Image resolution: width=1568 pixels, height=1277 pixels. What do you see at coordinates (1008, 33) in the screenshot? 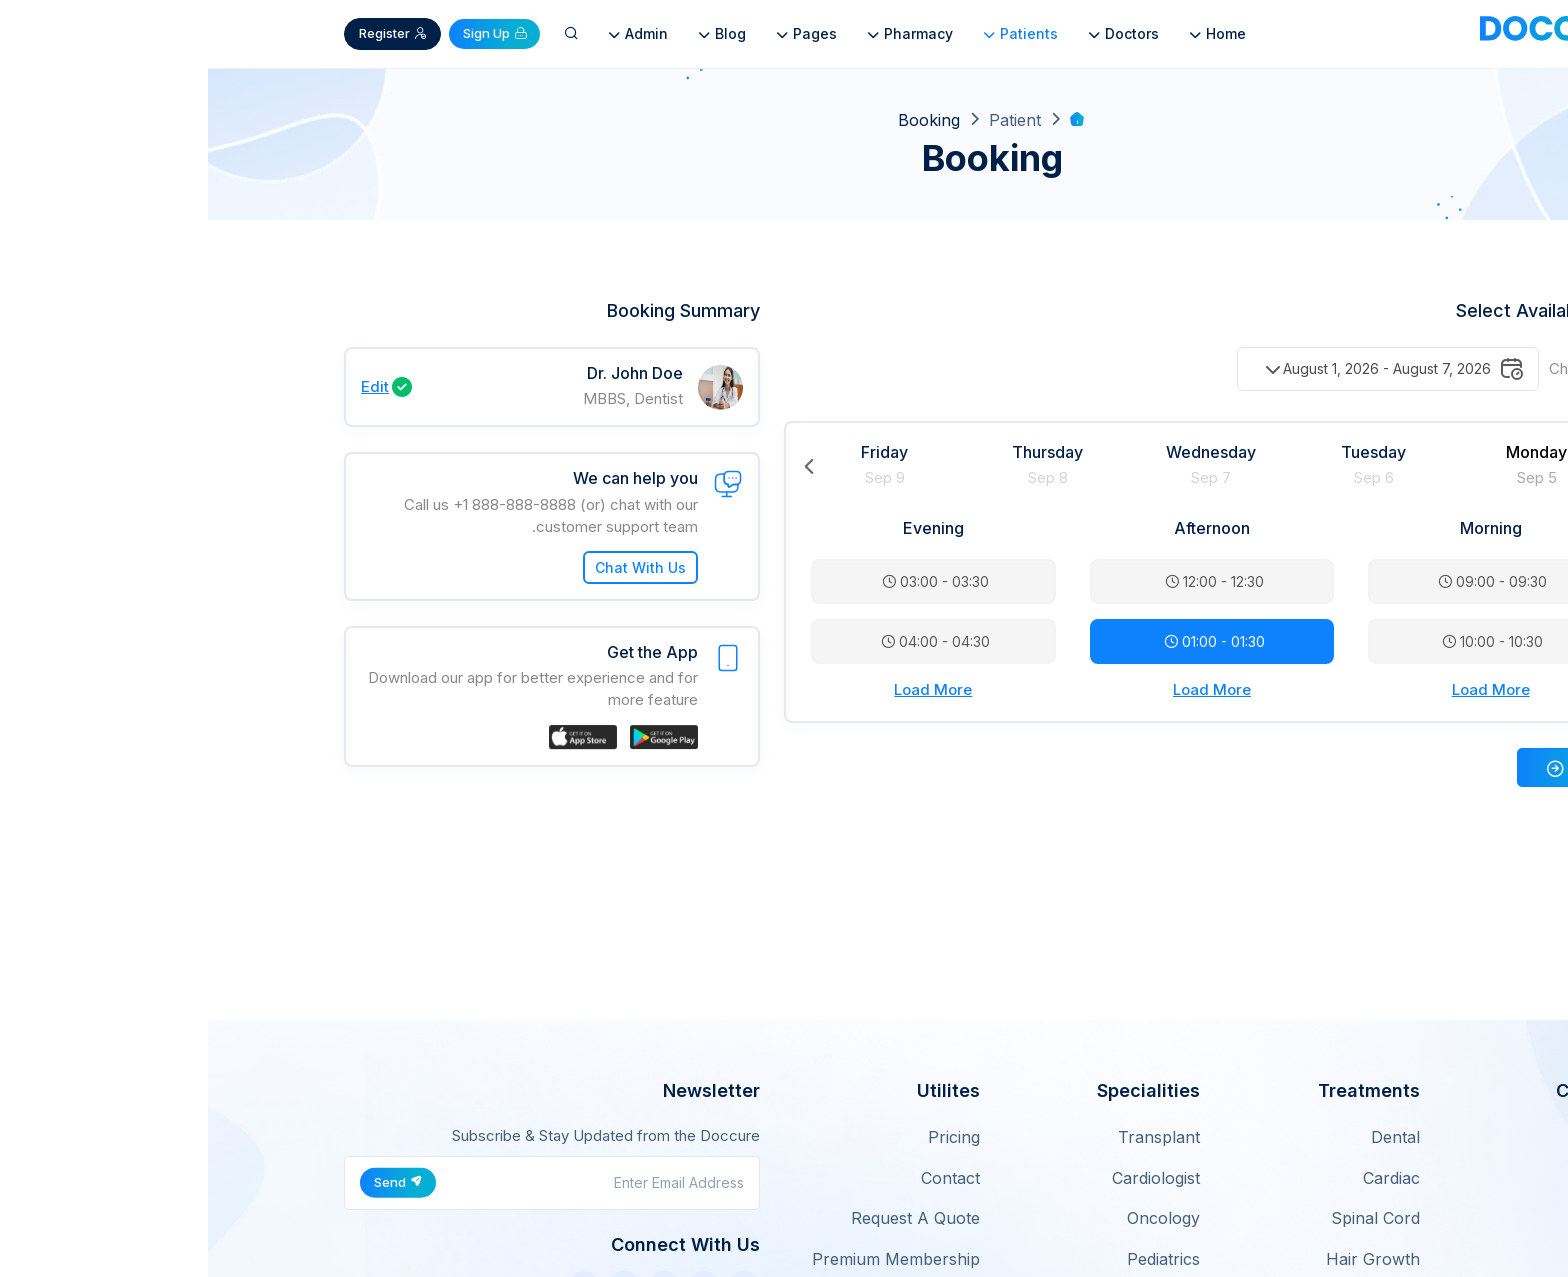
I see `Home` at bounding box center [1008, 33].